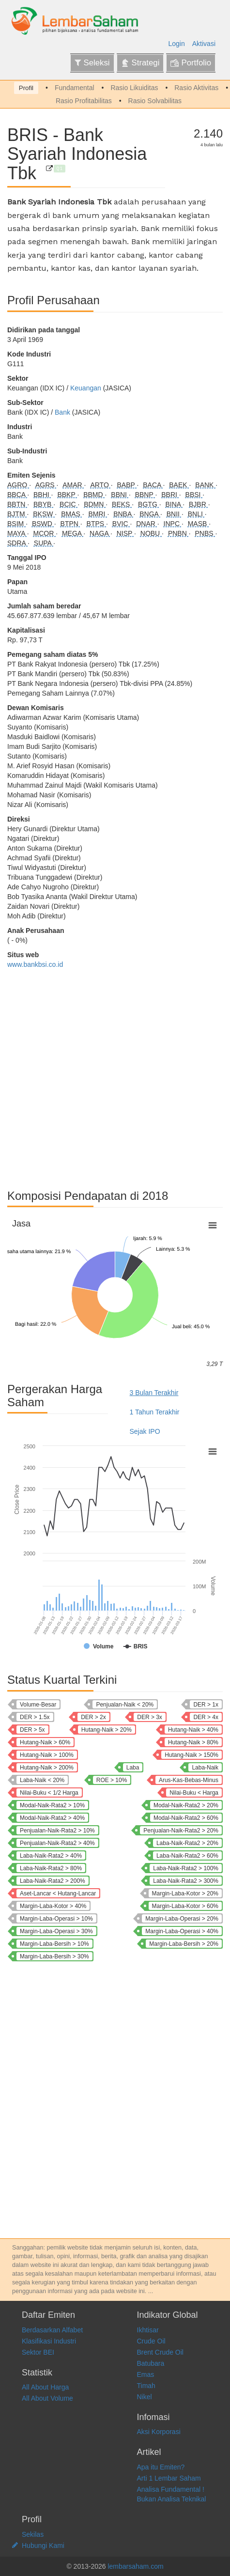 The height and width of the screenshot is (2576, 230). I want to click on Emas, so click(145, 2374).